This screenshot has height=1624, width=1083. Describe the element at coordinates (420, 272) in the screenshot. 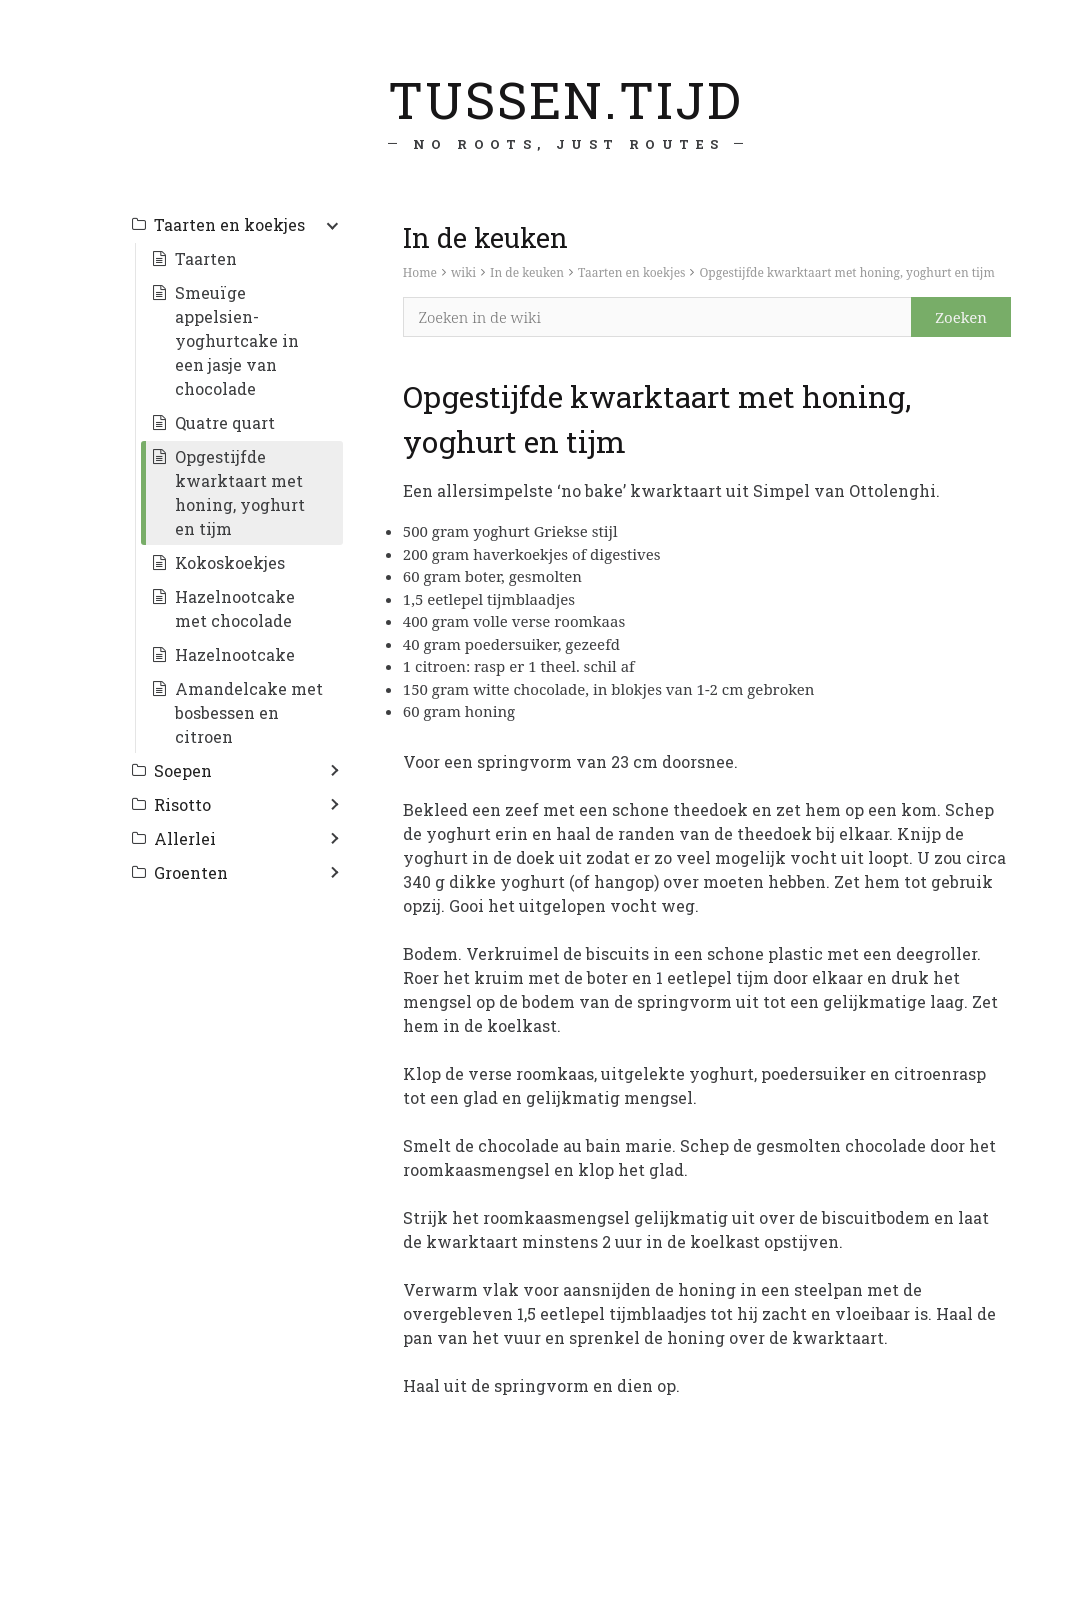

I see `Home` at that location.